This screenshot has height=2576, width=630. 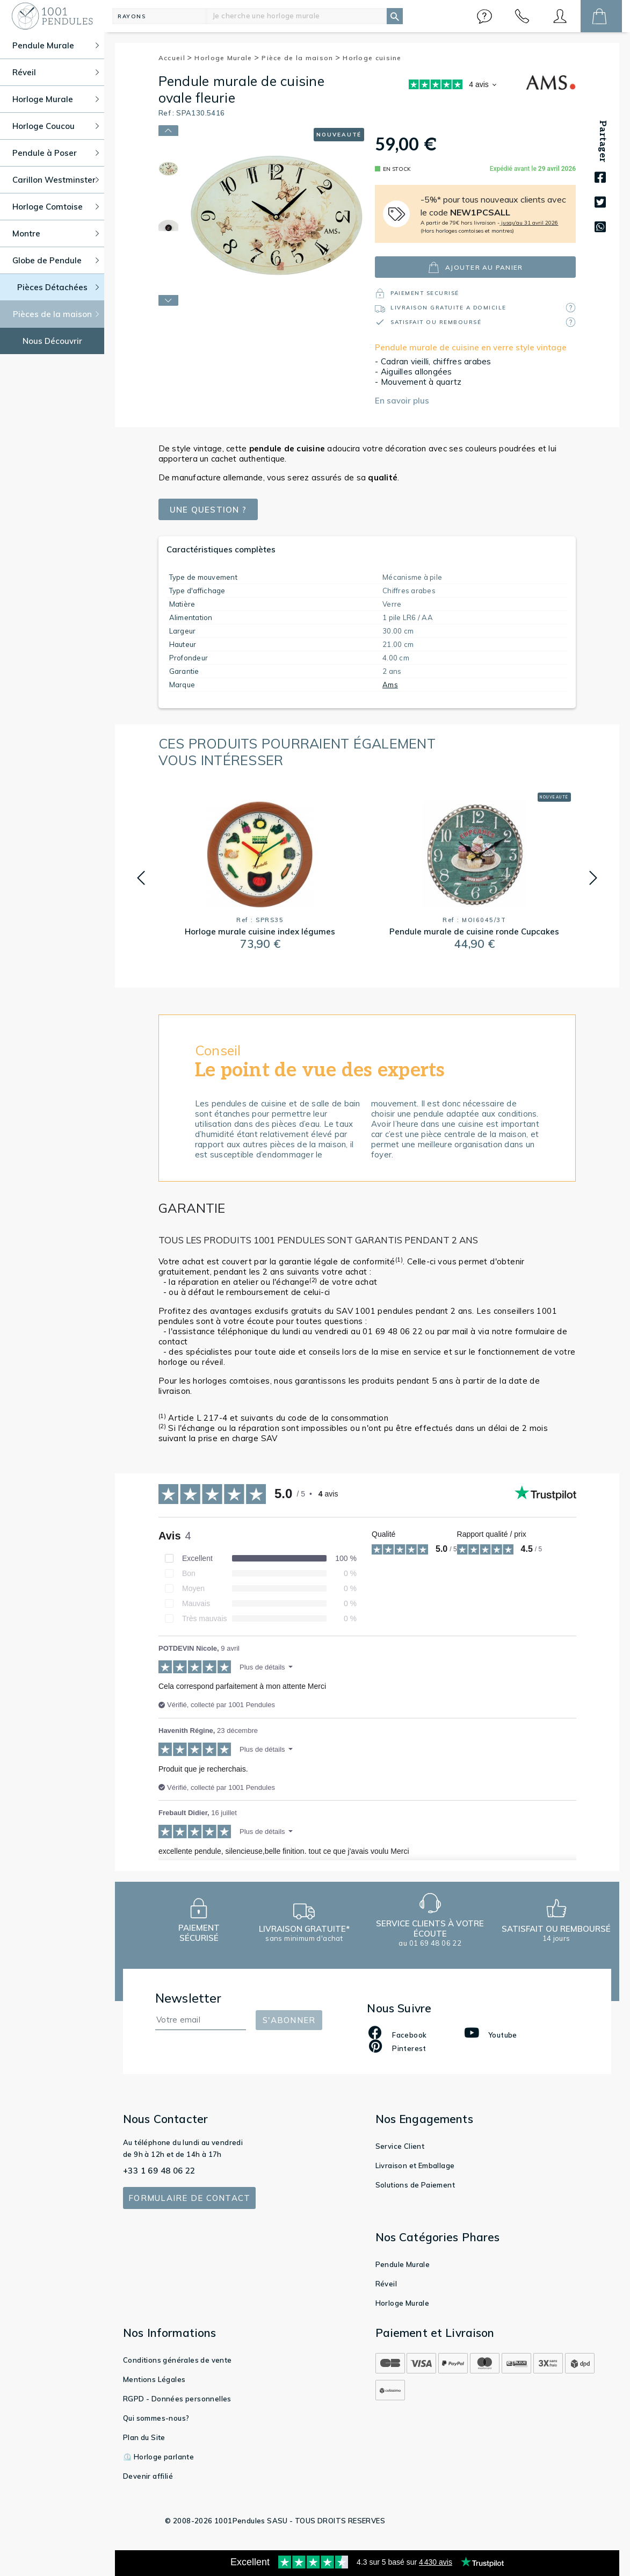 What do you see at coordinates (52, 341) in the screenshot?
I see `Nous Découvrir` at bounding box center [52, 341].